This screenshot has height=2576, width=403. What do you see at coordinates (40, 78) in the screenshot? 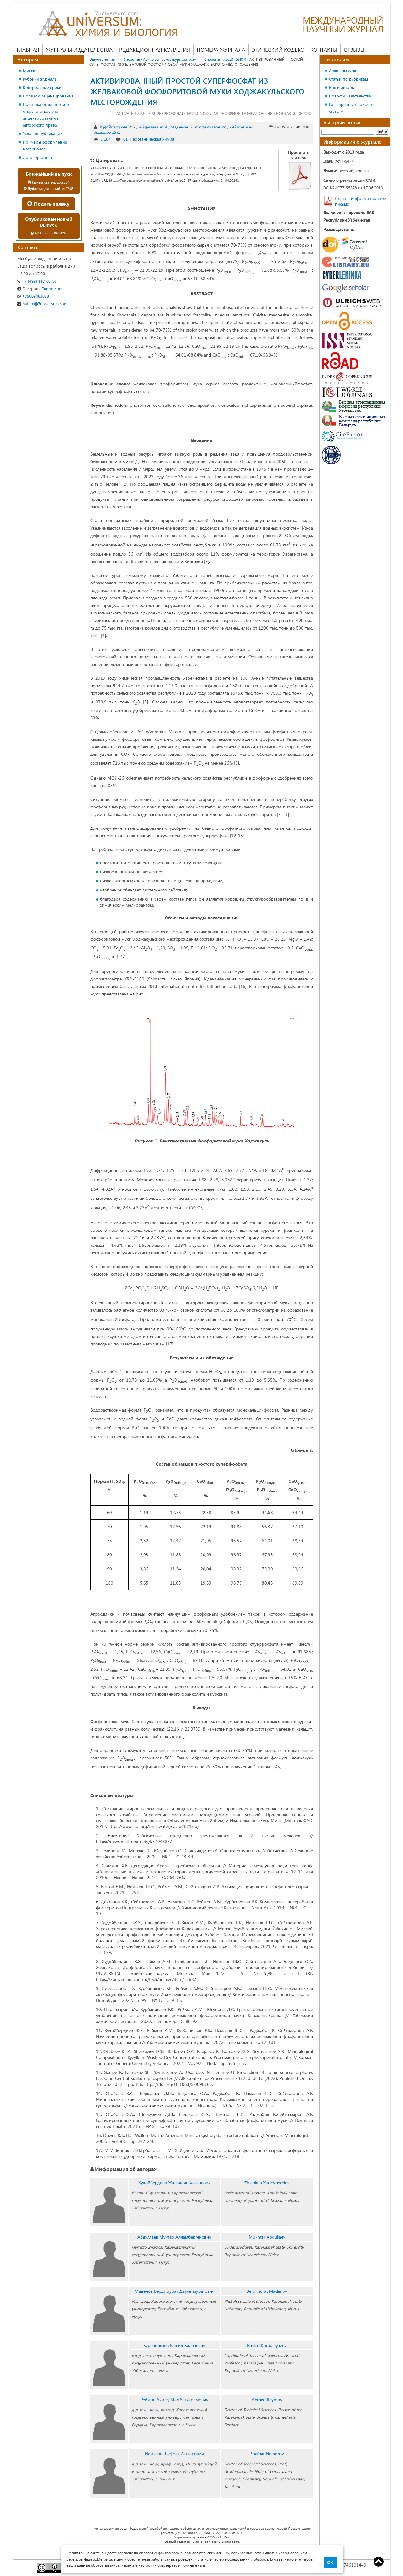
I see `Рубрики журнала` at bounding box center [40, 78].